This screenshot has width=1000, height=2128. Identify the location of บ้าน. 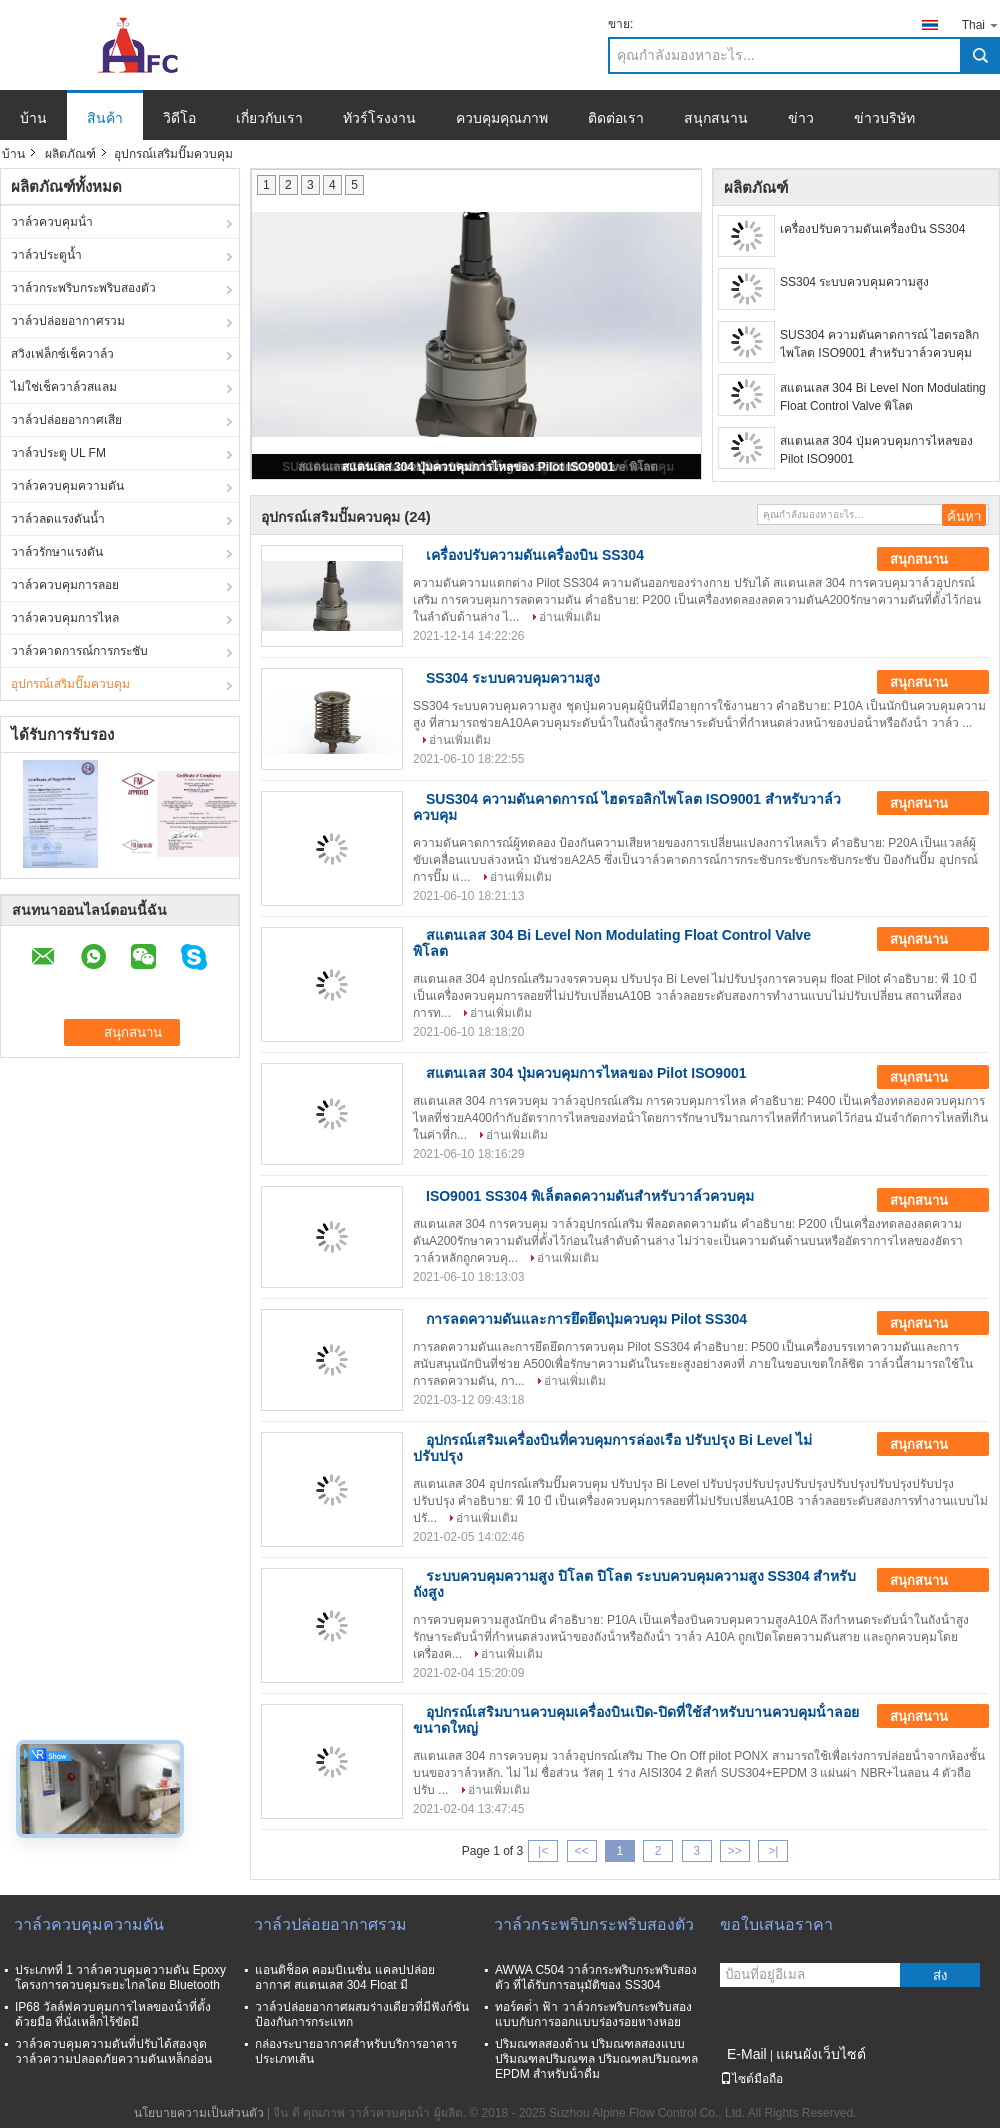
(33, 118).